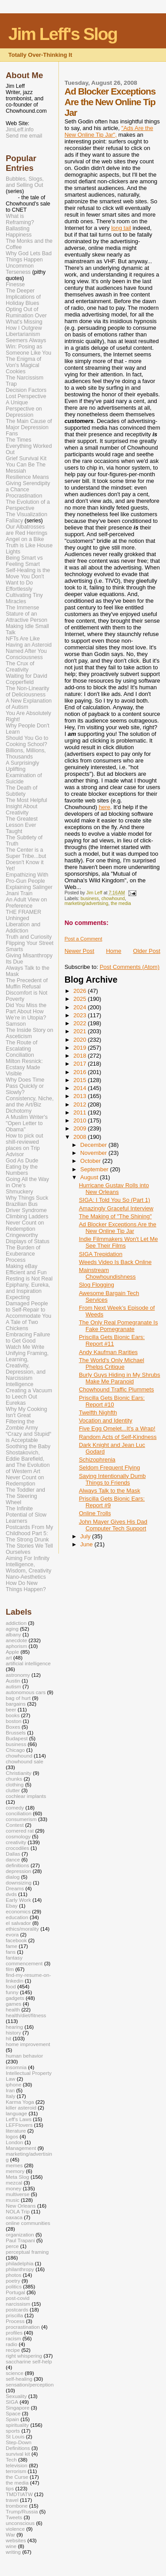 The height and width of the screenshot is (2576, 166). What do you see at coordinates (22, 2511) in the screenshot?
I see `Trump/Russia` at bounding box center [22, 2511].